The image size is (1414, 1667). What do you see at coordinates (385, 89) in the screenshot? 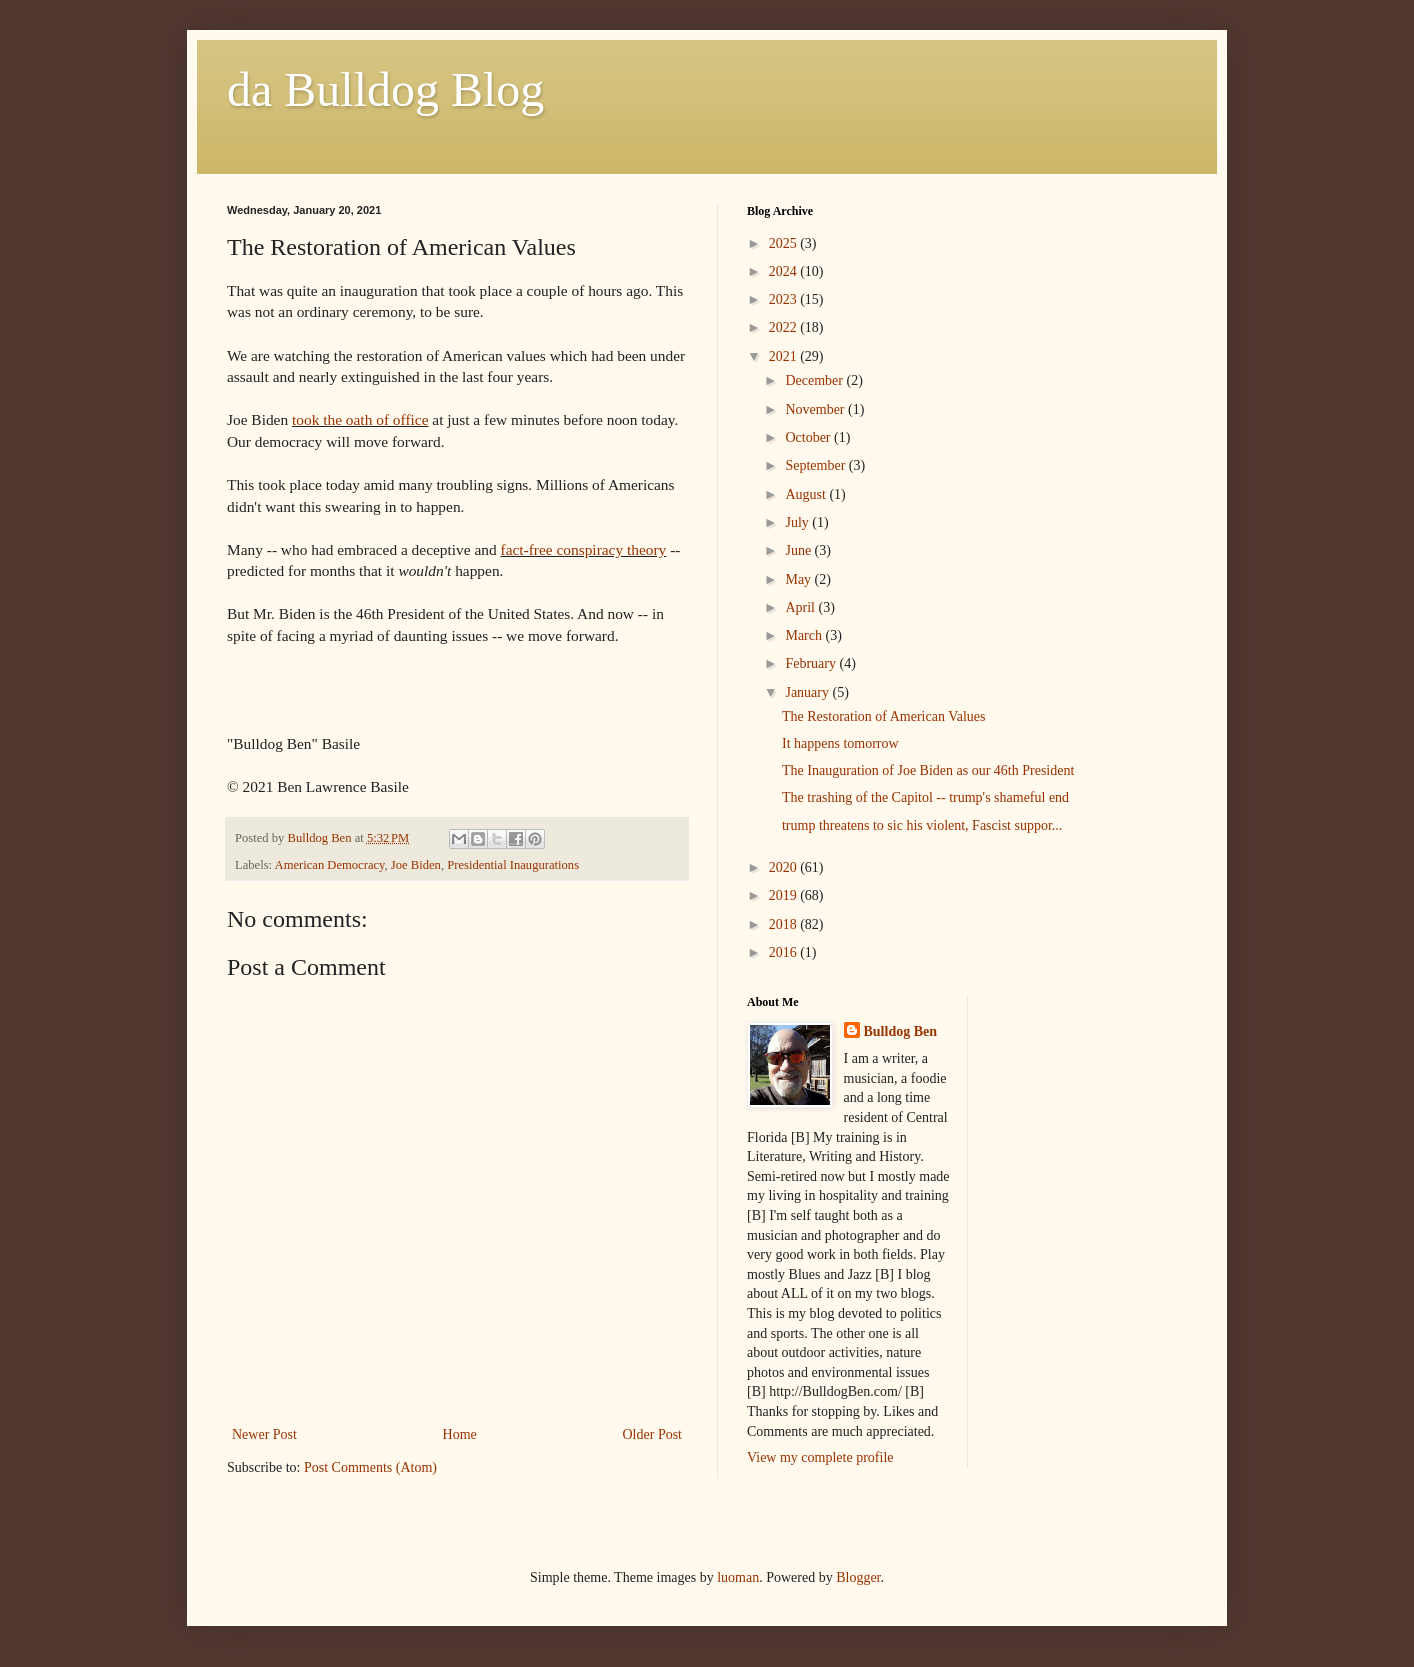
I see `da Bulldog Blog` at bounding box center [385, 89].